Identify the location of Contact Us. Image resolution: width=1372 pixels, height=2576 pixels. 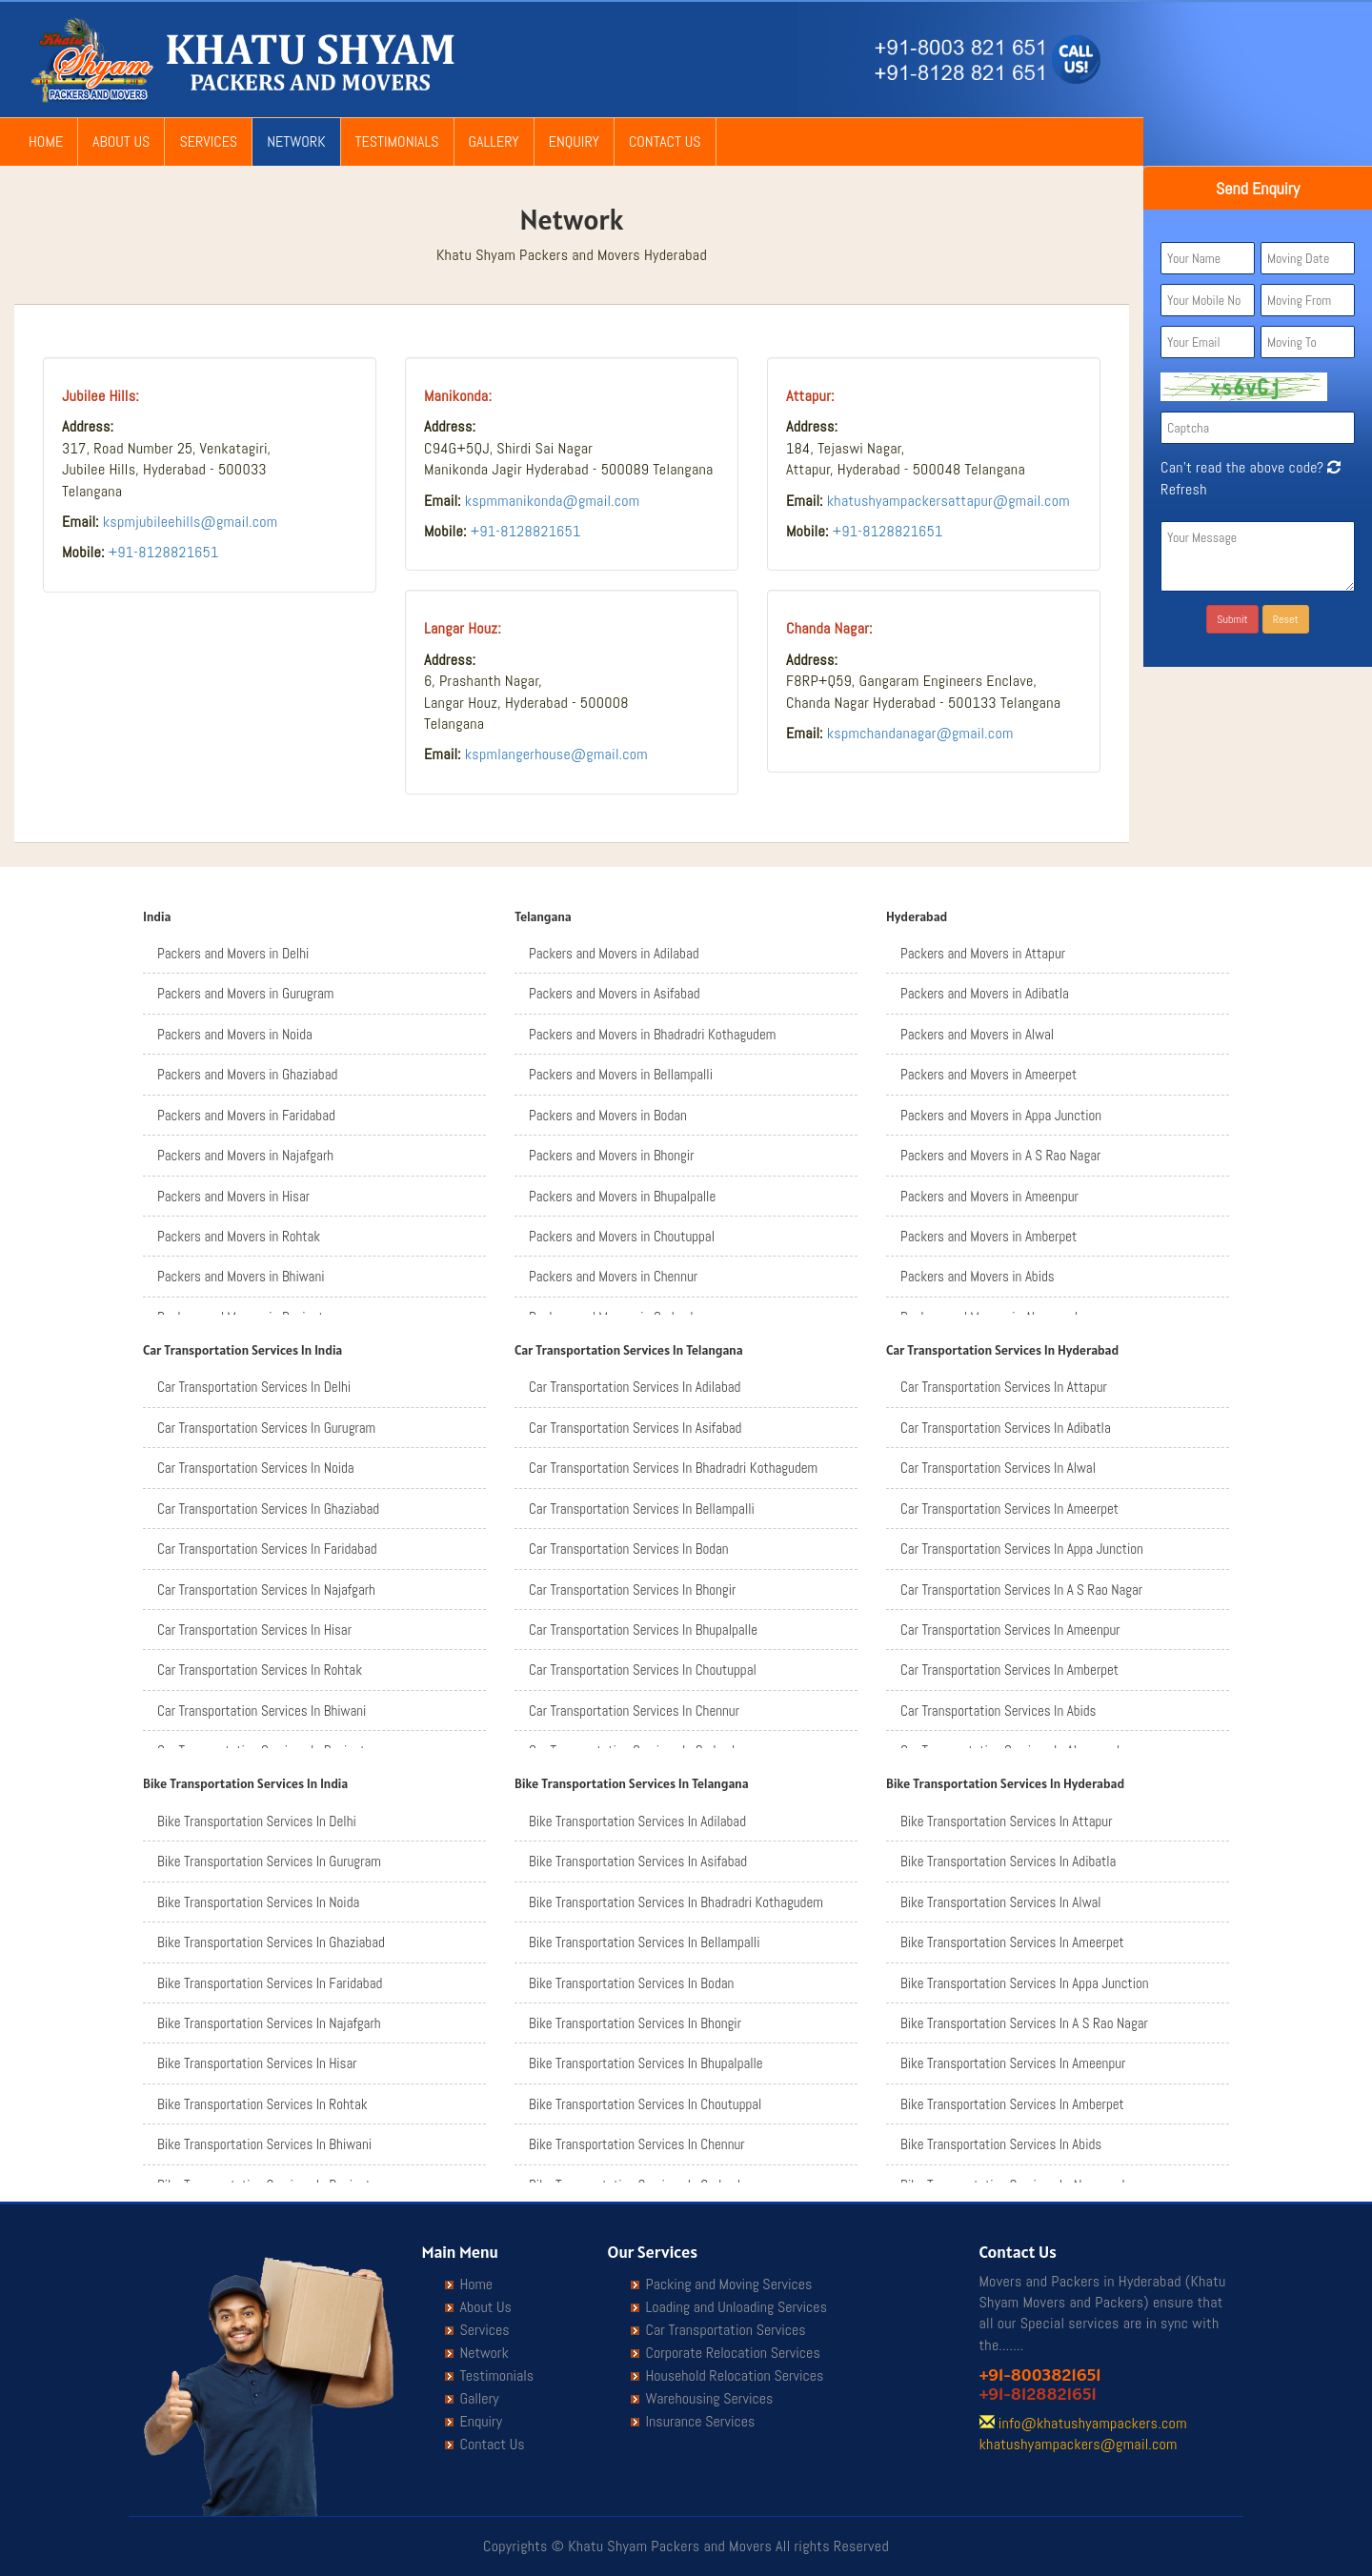
(665, 141).